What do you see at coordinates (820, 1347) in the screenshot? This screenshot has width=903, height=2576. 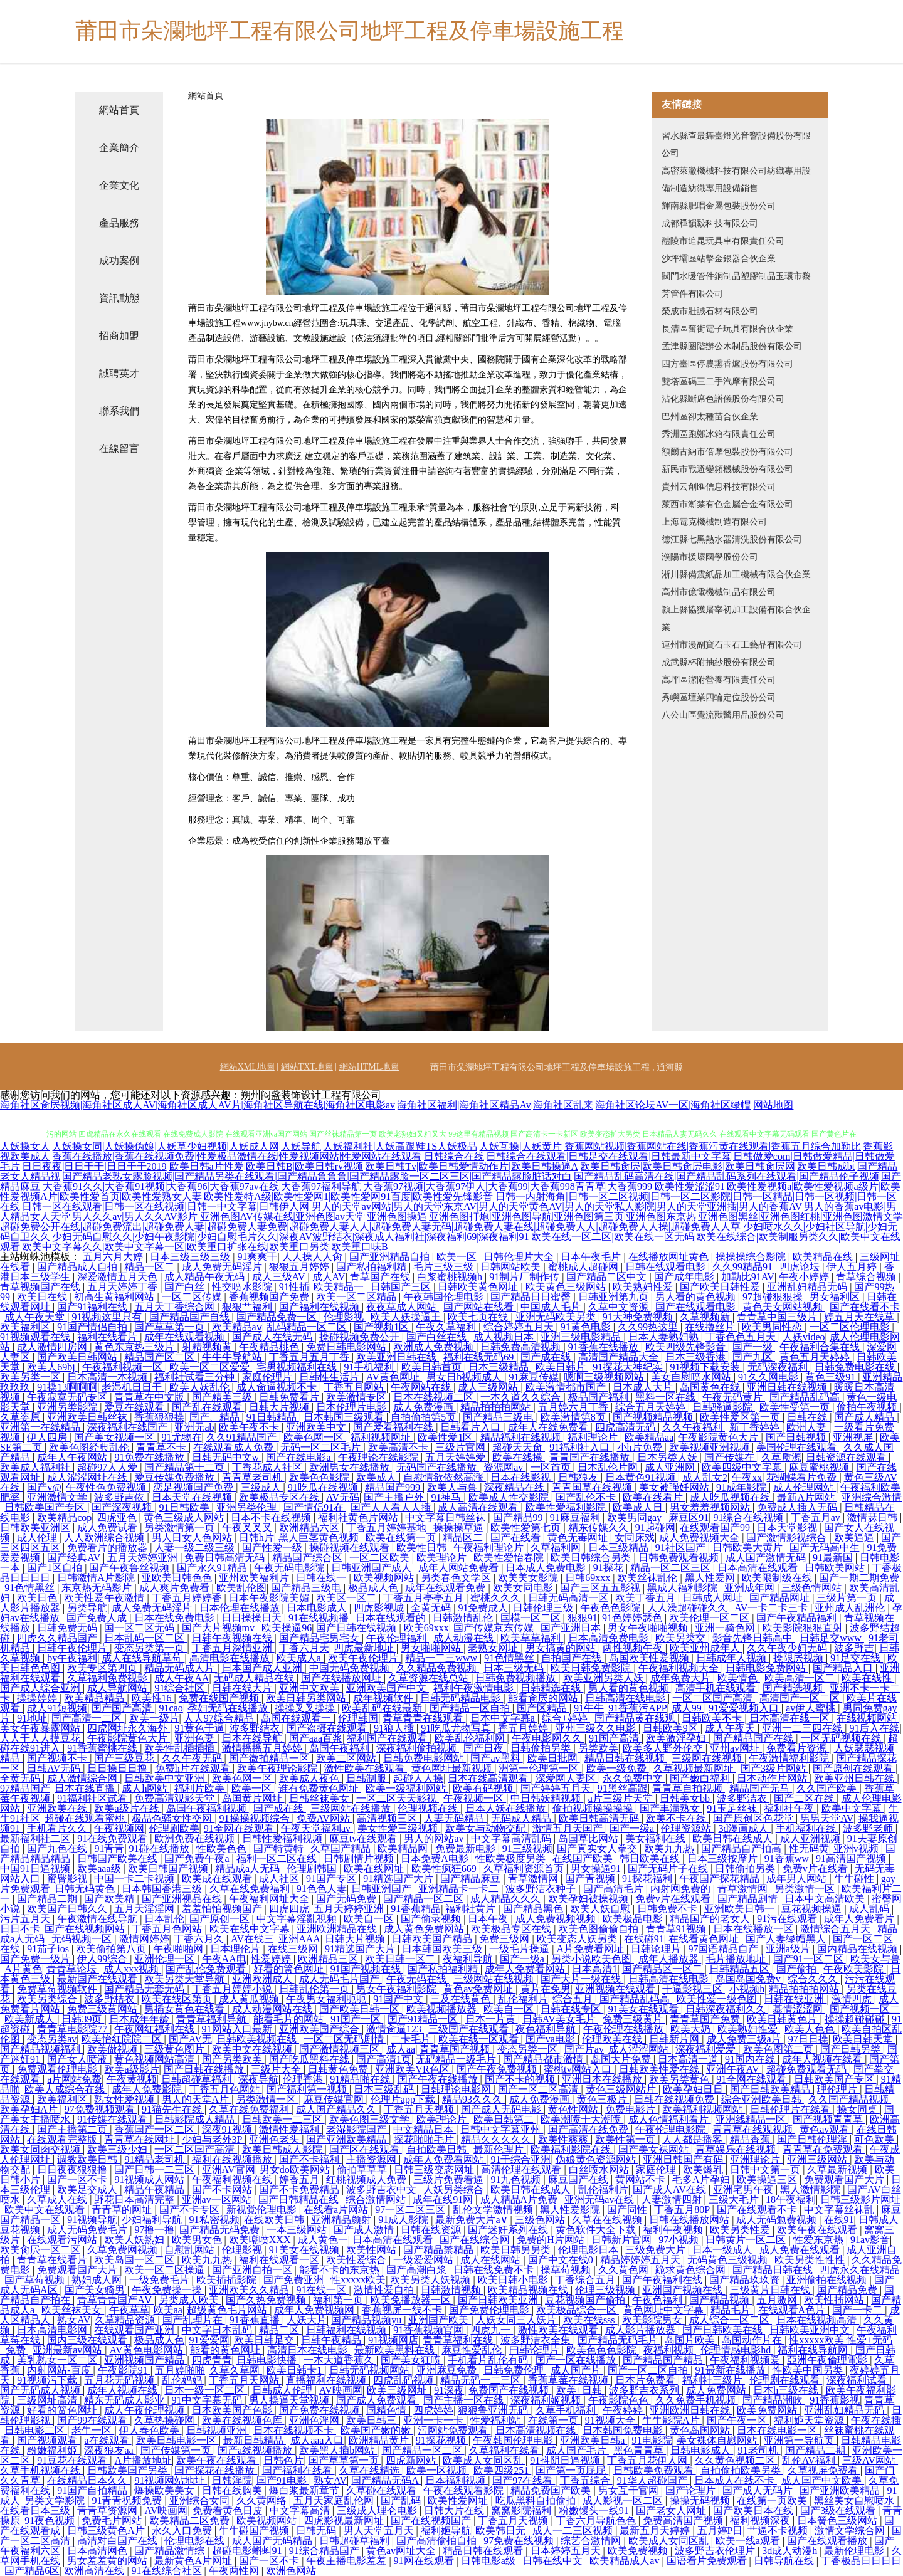 I see `午夜福利合集在线` at bounding box center [820, 1347].